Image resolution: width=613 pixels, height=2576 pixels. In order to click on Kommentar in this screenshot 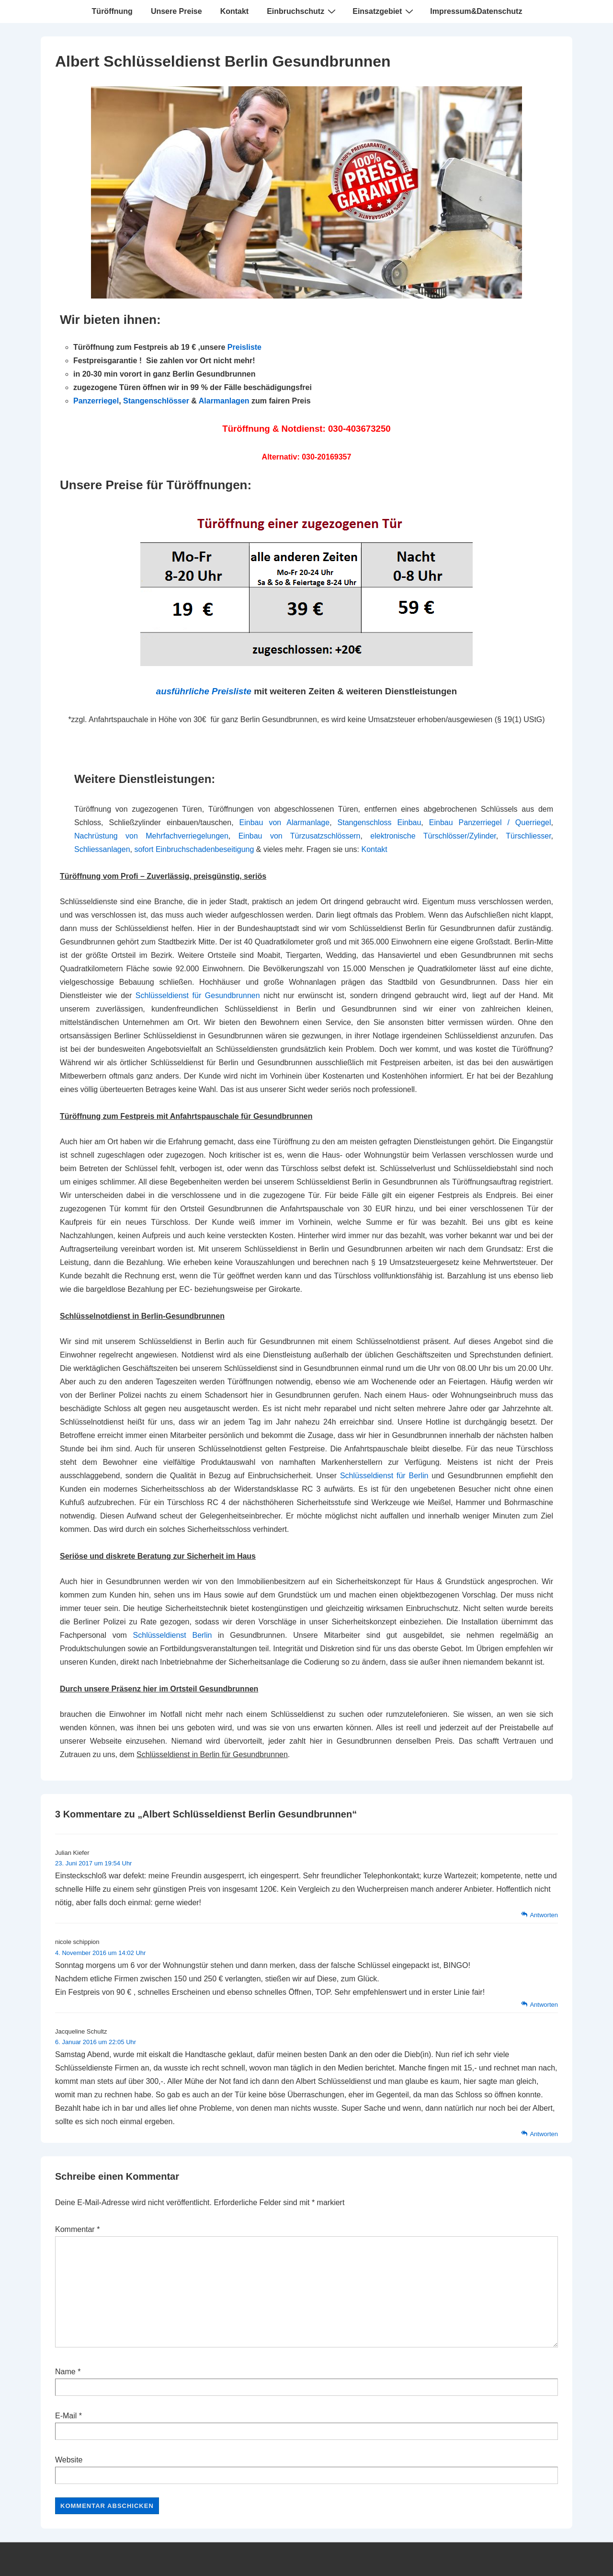, I will do `click(77, 2229)`.